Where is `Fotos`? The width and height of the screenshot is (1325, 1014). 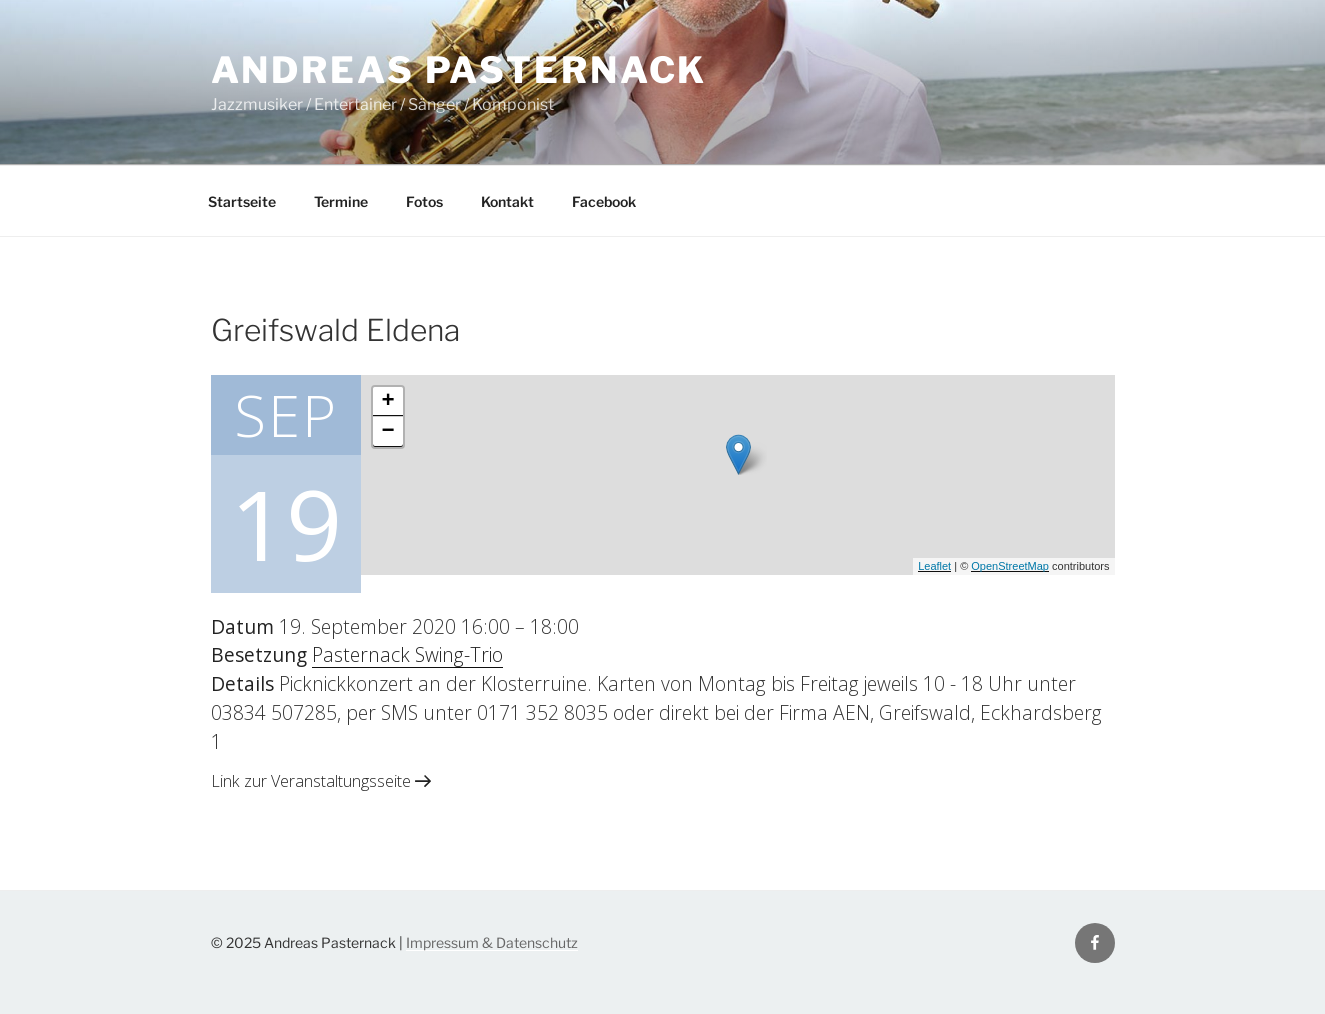 Fotos is located at coordinates (424, 201).